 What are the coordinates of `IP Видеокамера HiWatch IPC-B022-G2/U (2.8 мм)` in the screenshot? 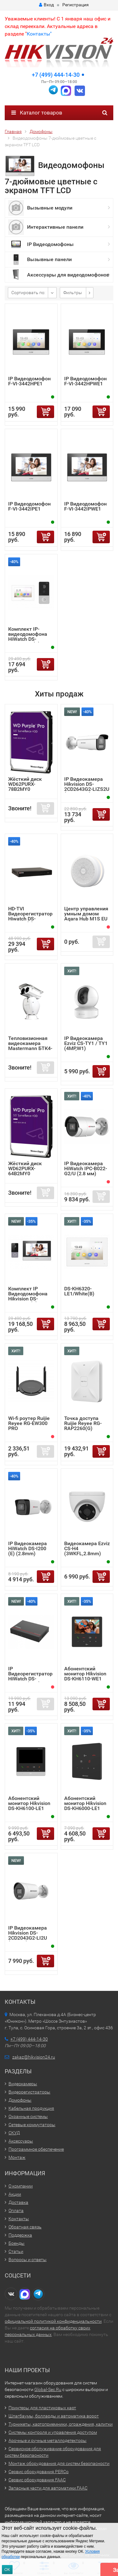 It's located at (85, 1168).